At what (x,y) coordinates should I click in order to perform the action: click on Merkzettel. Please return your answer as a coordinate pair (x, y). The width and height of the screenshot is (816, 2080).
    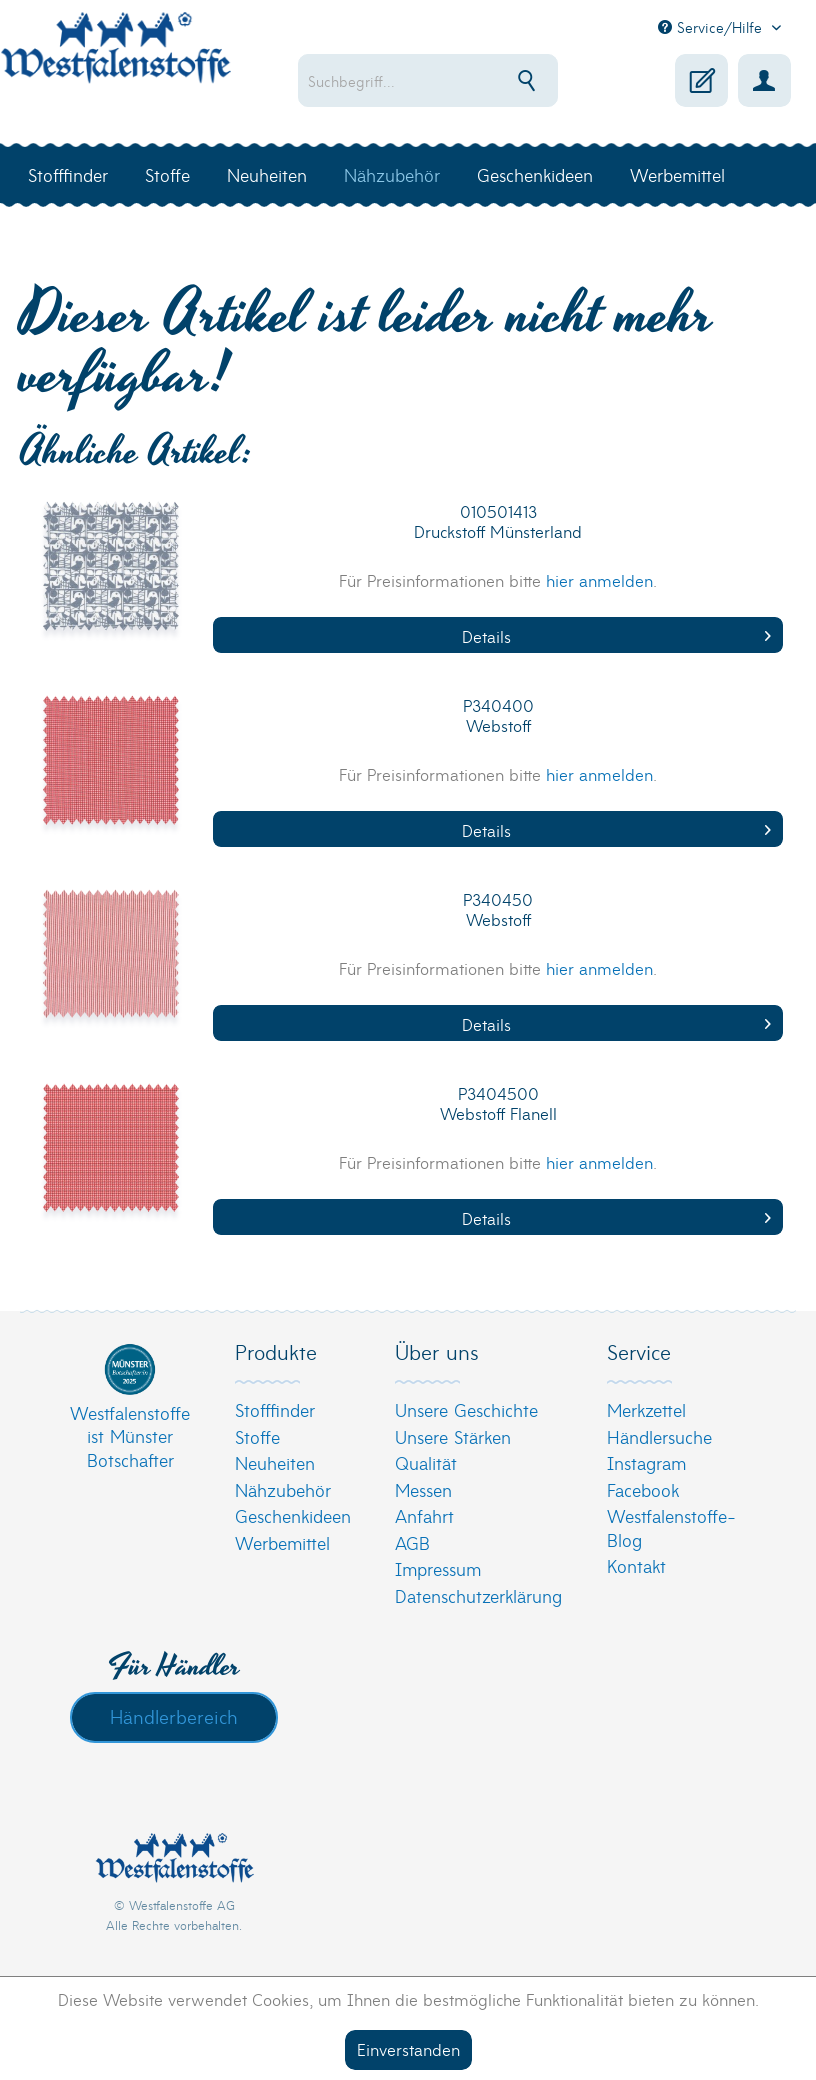
    Looking at the image, I should click on (646, 1409).